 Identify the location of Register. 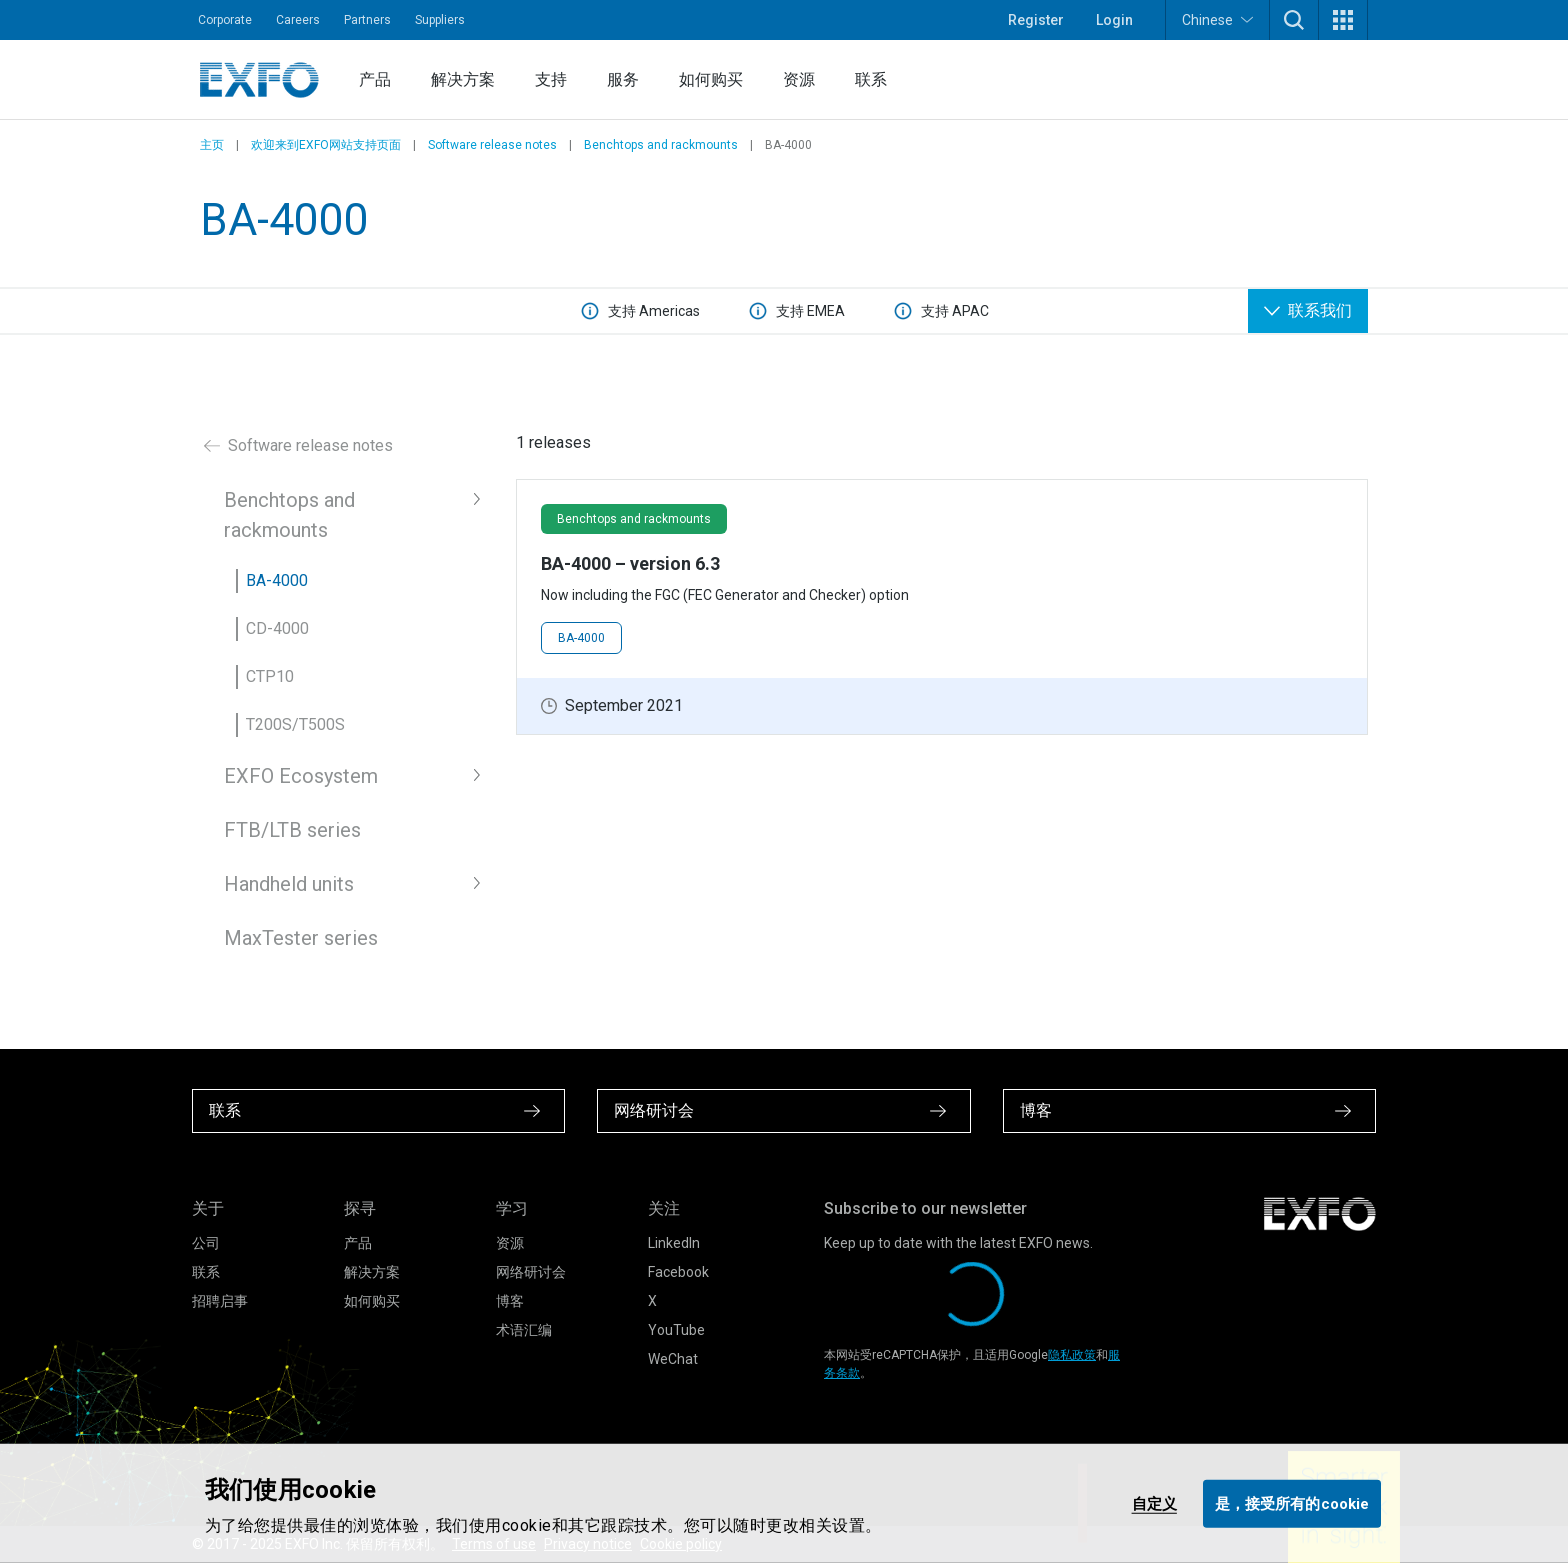
(1036, 20).